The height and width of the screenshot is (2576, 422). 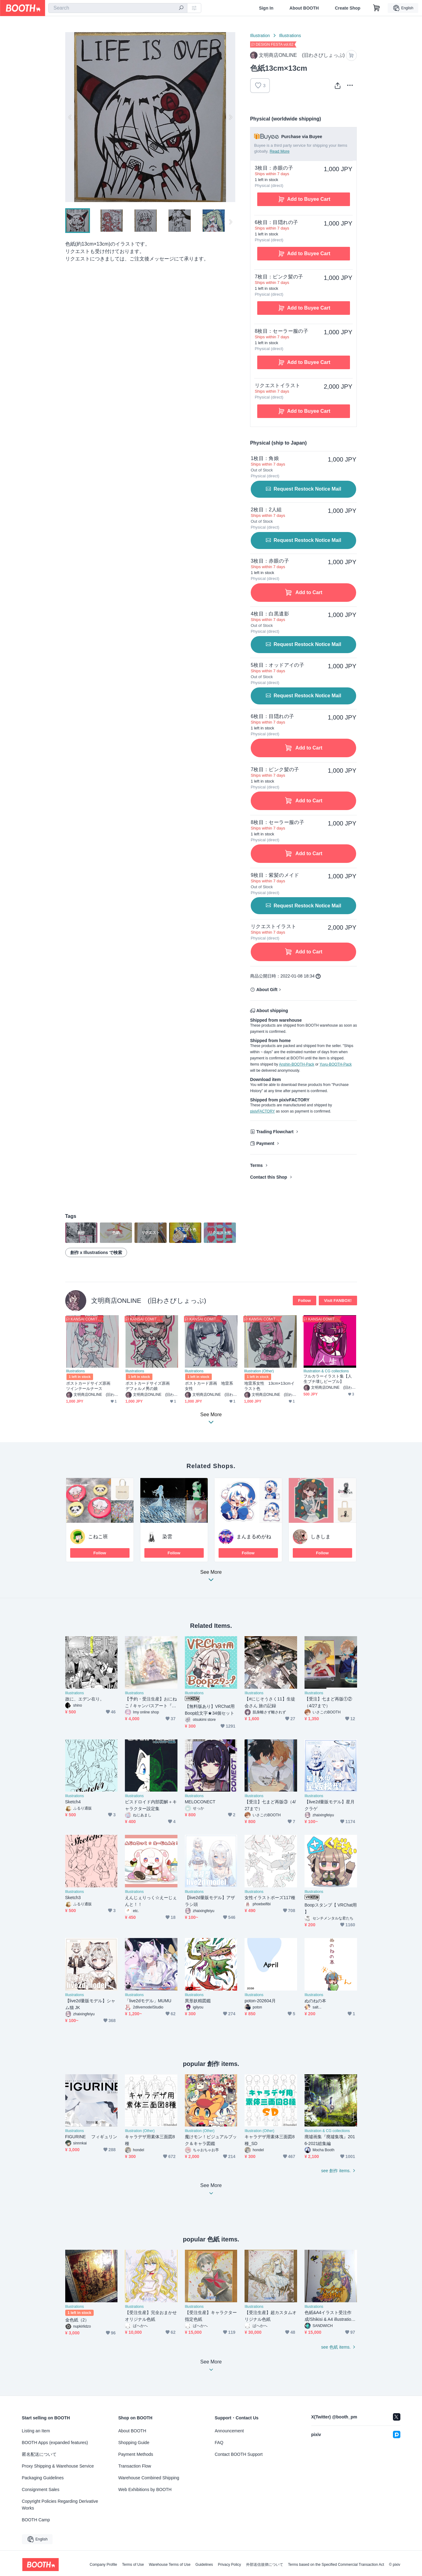 I want to click on 文明商店ONLINE (旧わさびしょっぷ), so click(x=148, y=1300).